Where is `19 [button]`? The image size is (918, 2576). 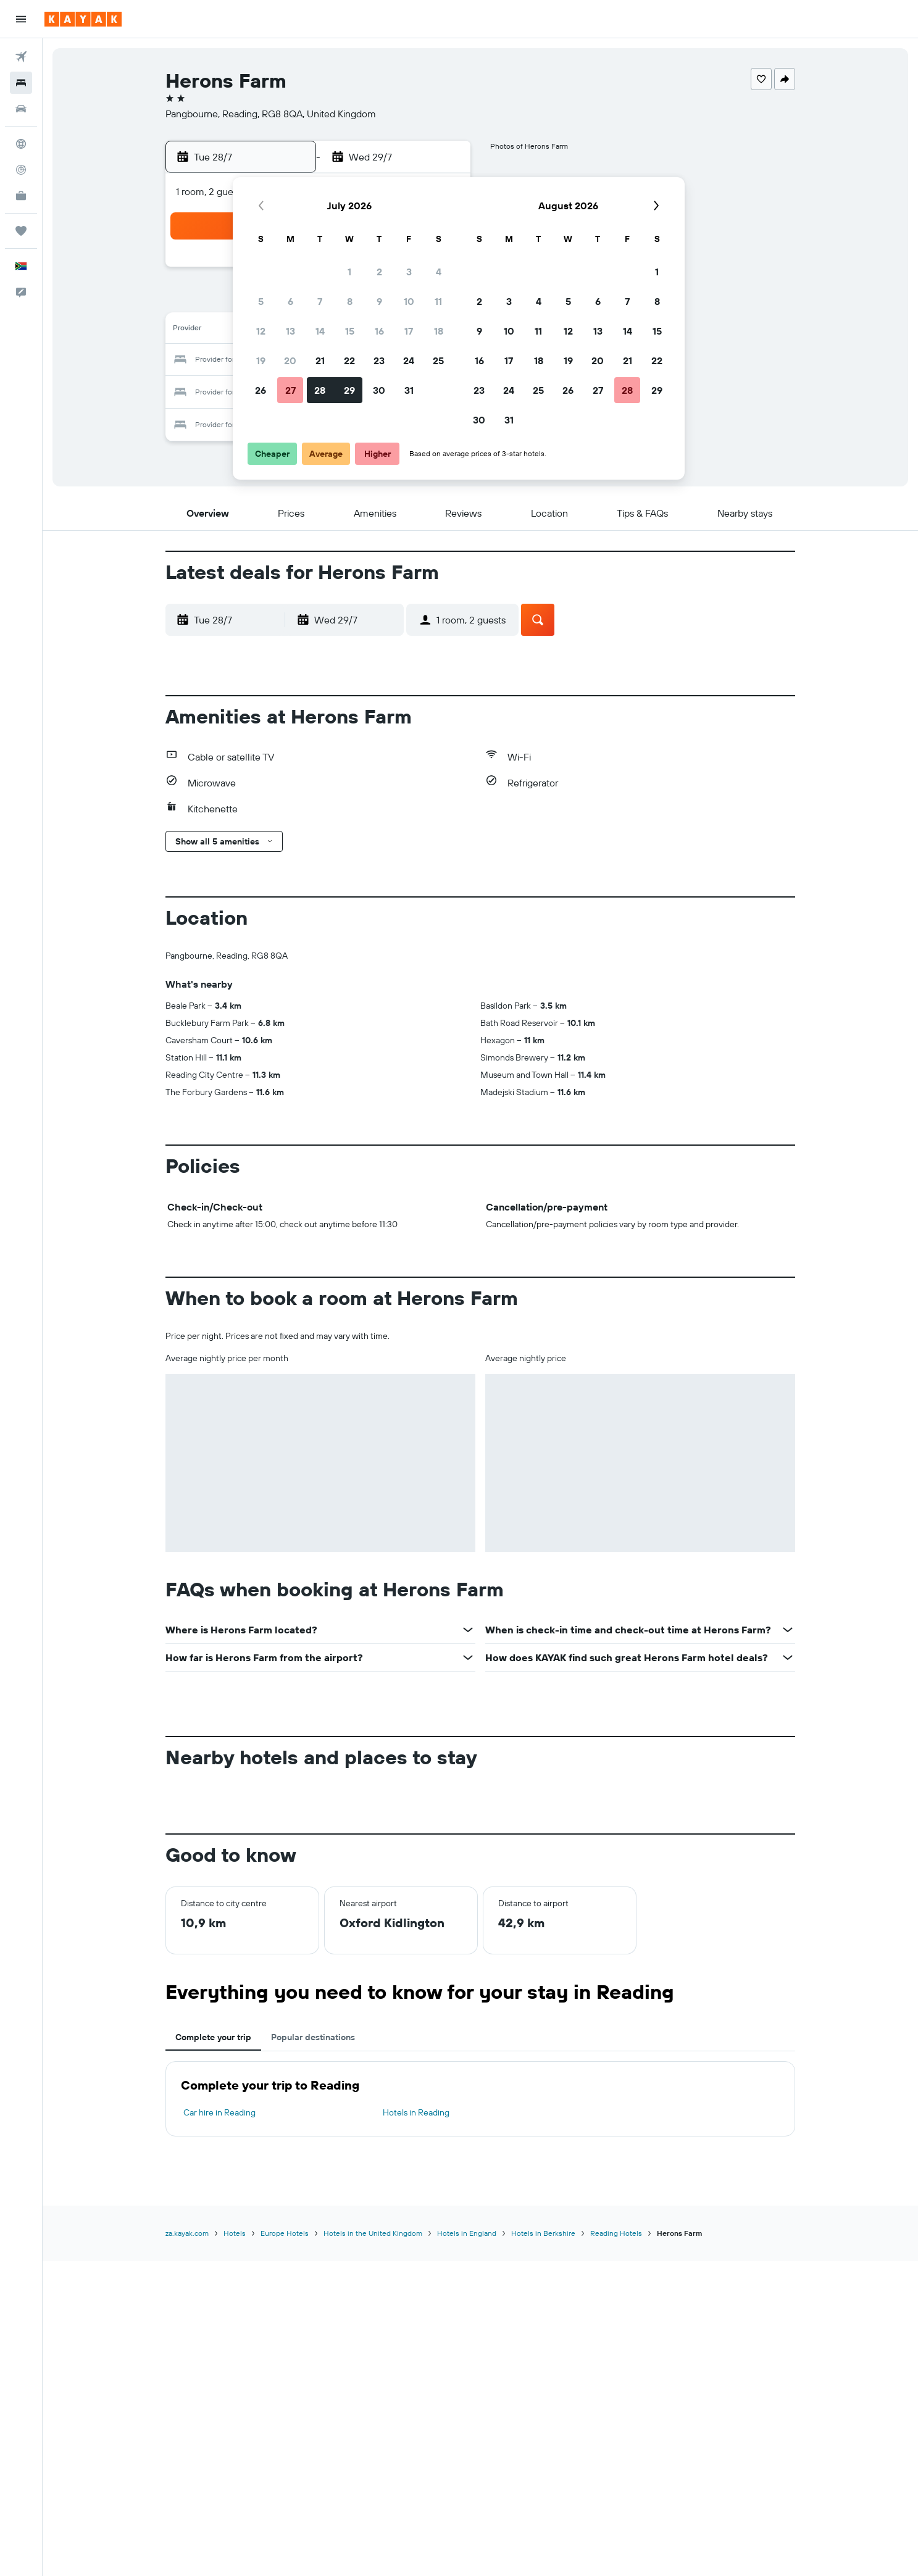 19 [button] is located at coordinates (260, 360).